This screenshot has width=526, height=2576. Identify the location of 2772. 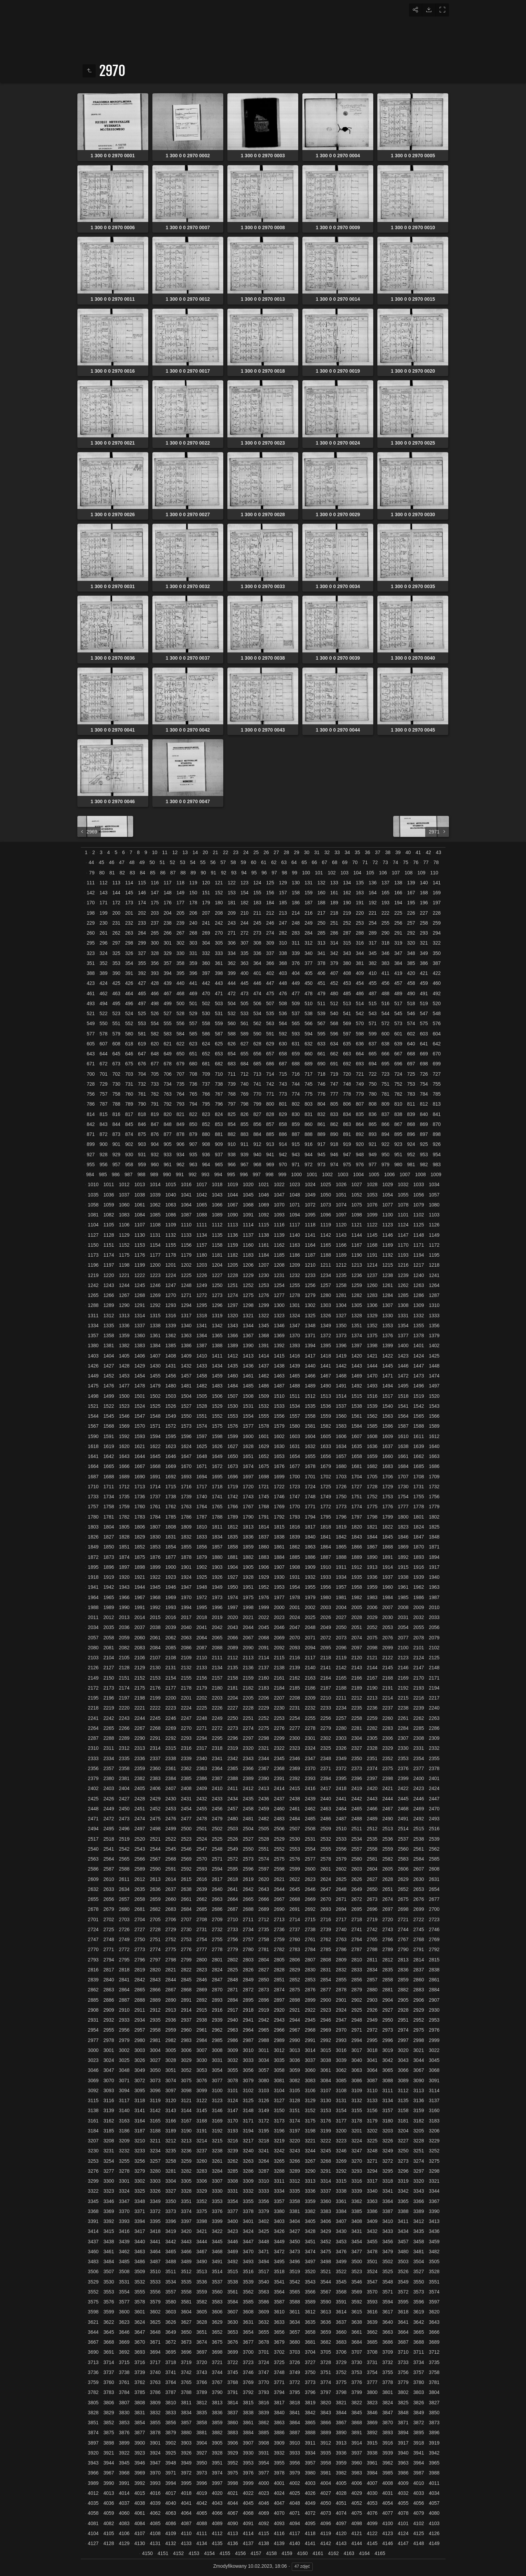
(124, 1949).